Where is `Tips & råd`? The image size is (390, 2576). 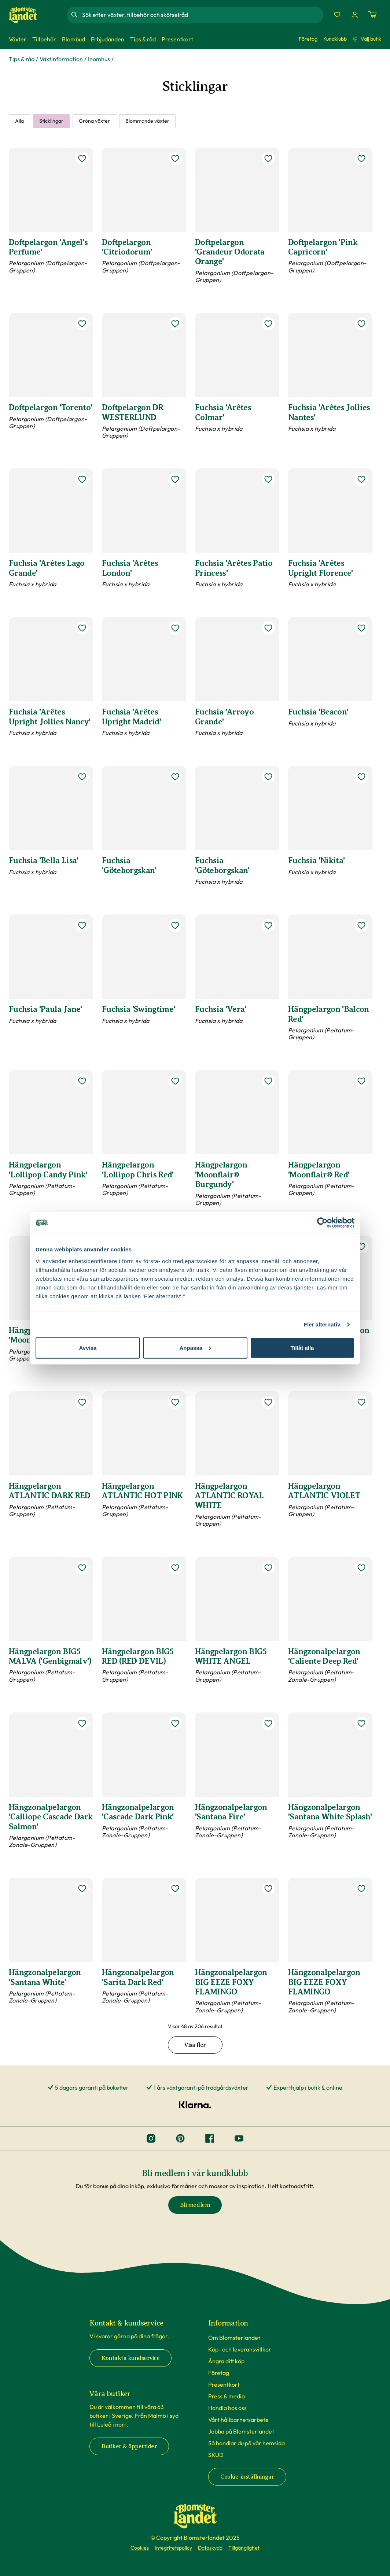
Tips & råd is located at coordinates (21, 59).